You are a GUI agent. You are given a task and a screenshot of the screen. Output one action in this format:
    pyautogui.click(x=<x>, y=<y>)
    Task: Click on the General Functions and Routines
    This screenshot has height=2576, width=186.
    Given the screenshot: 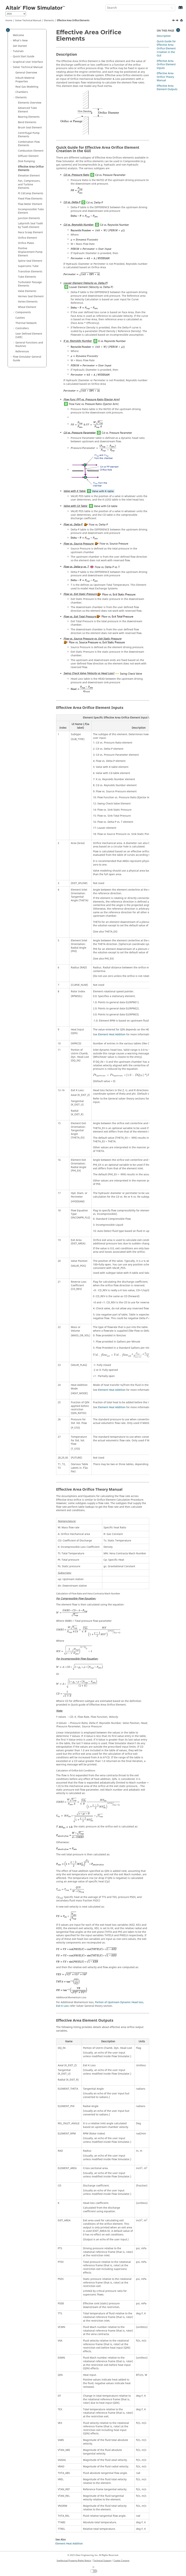 What is the action you would take?
    pyautogui.click(x=29, y=344)
    